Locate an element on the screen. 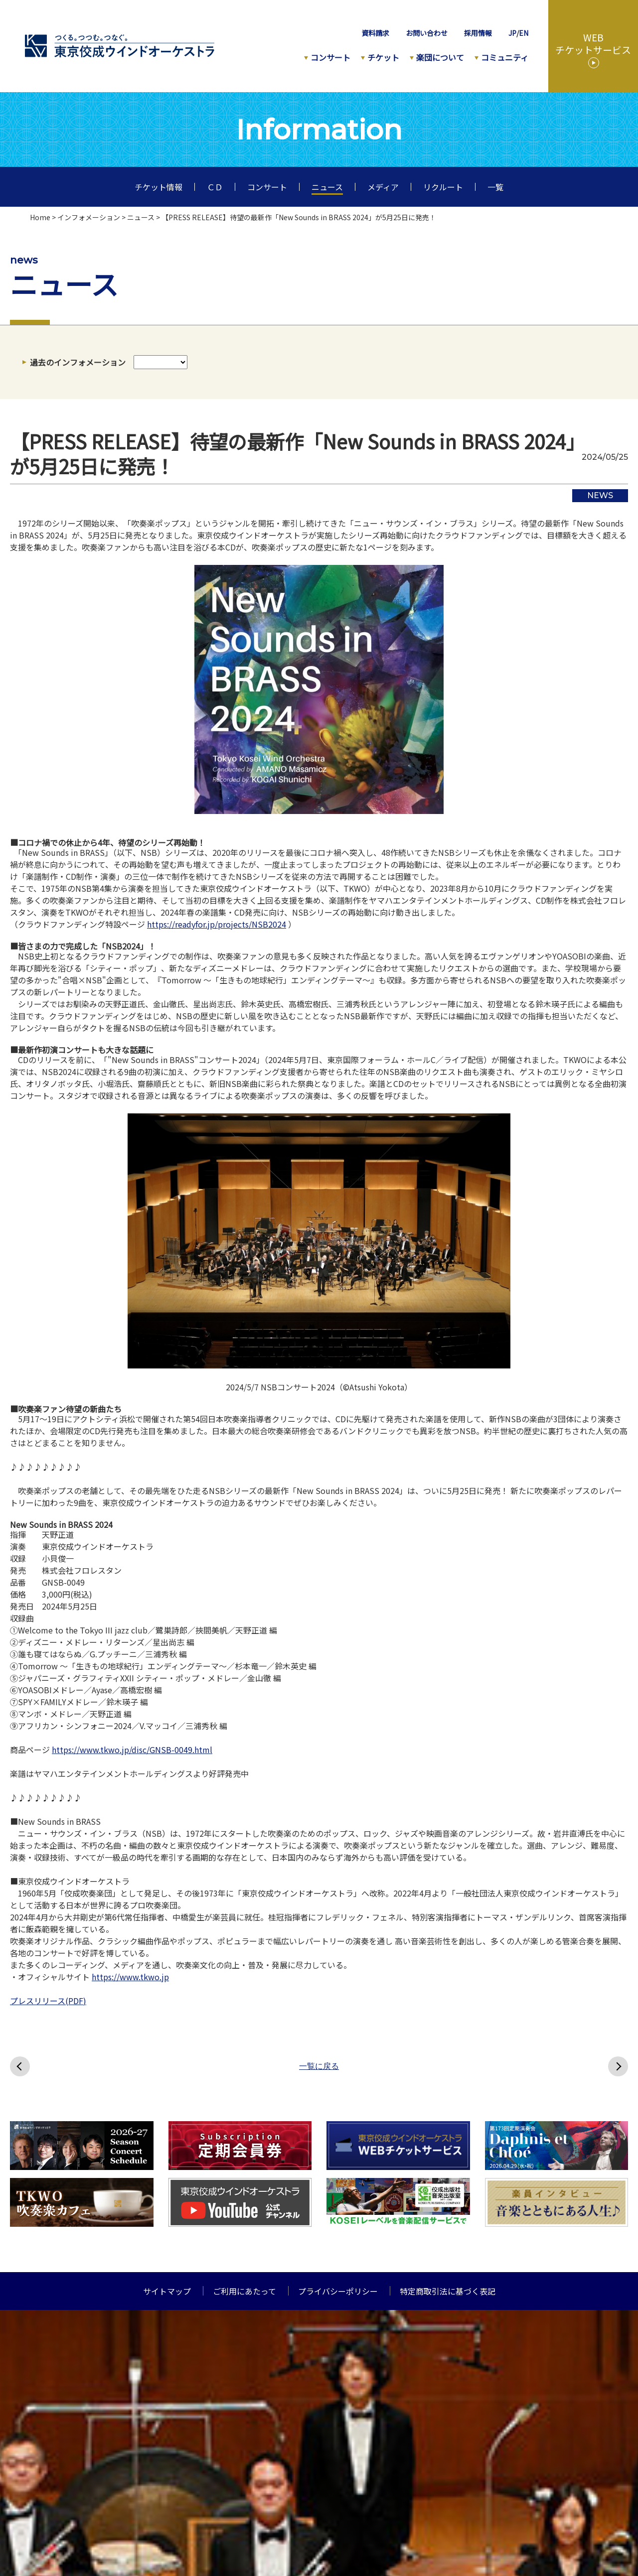  次へ is located at coordinates (618, 2066).